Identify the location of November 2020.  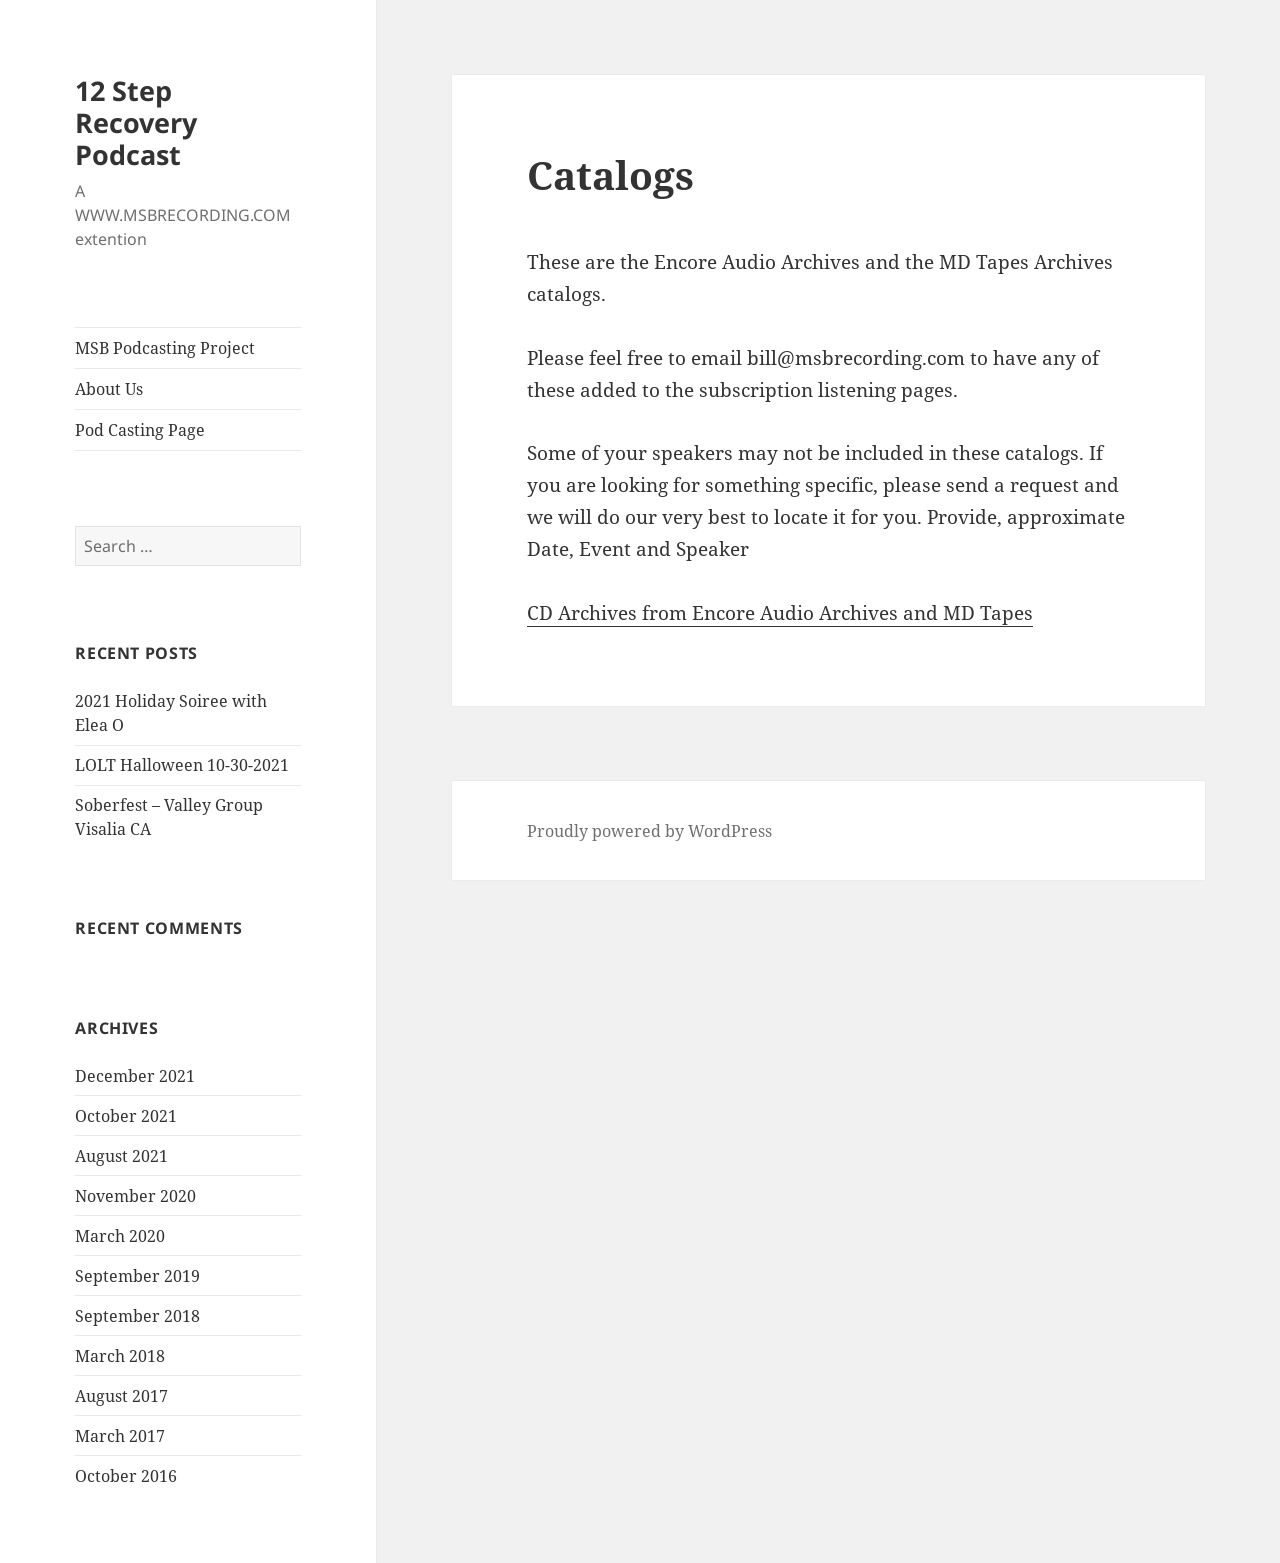
(135, 1196).